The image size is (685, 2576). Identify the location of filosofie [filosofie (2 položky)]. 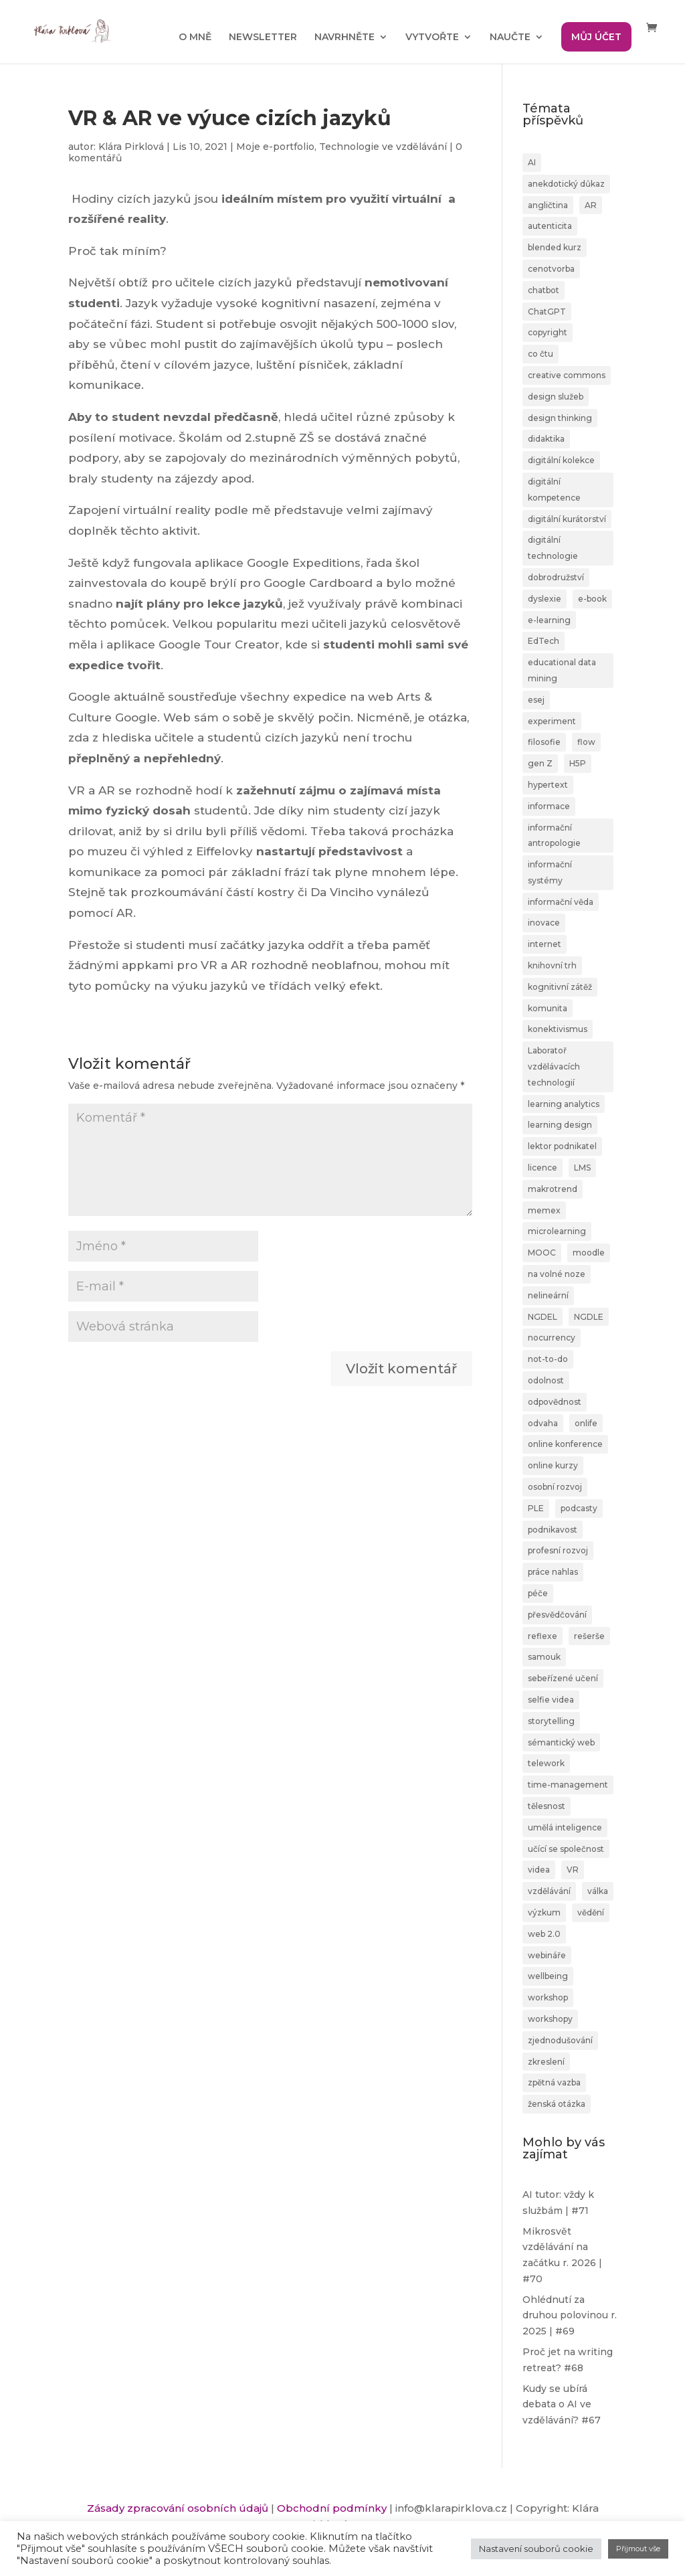
(544, 742).